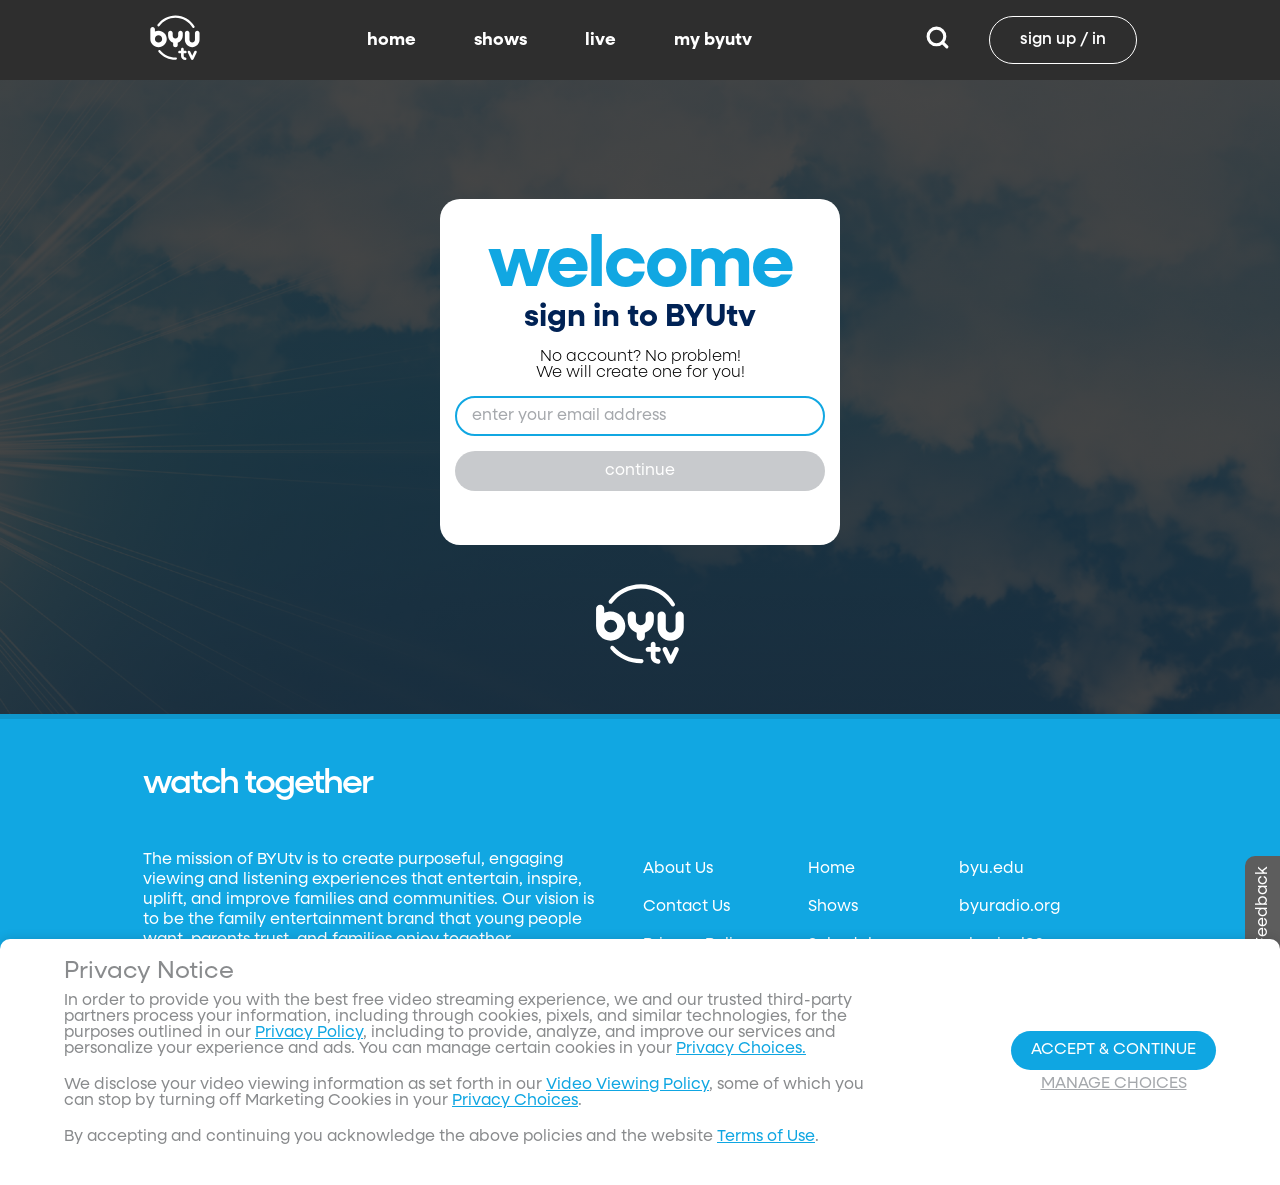 The height and width of the screenshot is (1185, 1280). What do you see at coordinates (1113, 1050) in the screenshot?
I see `Accept & Continue [Accept and Continue]` at bounding box center [1113, 1050].